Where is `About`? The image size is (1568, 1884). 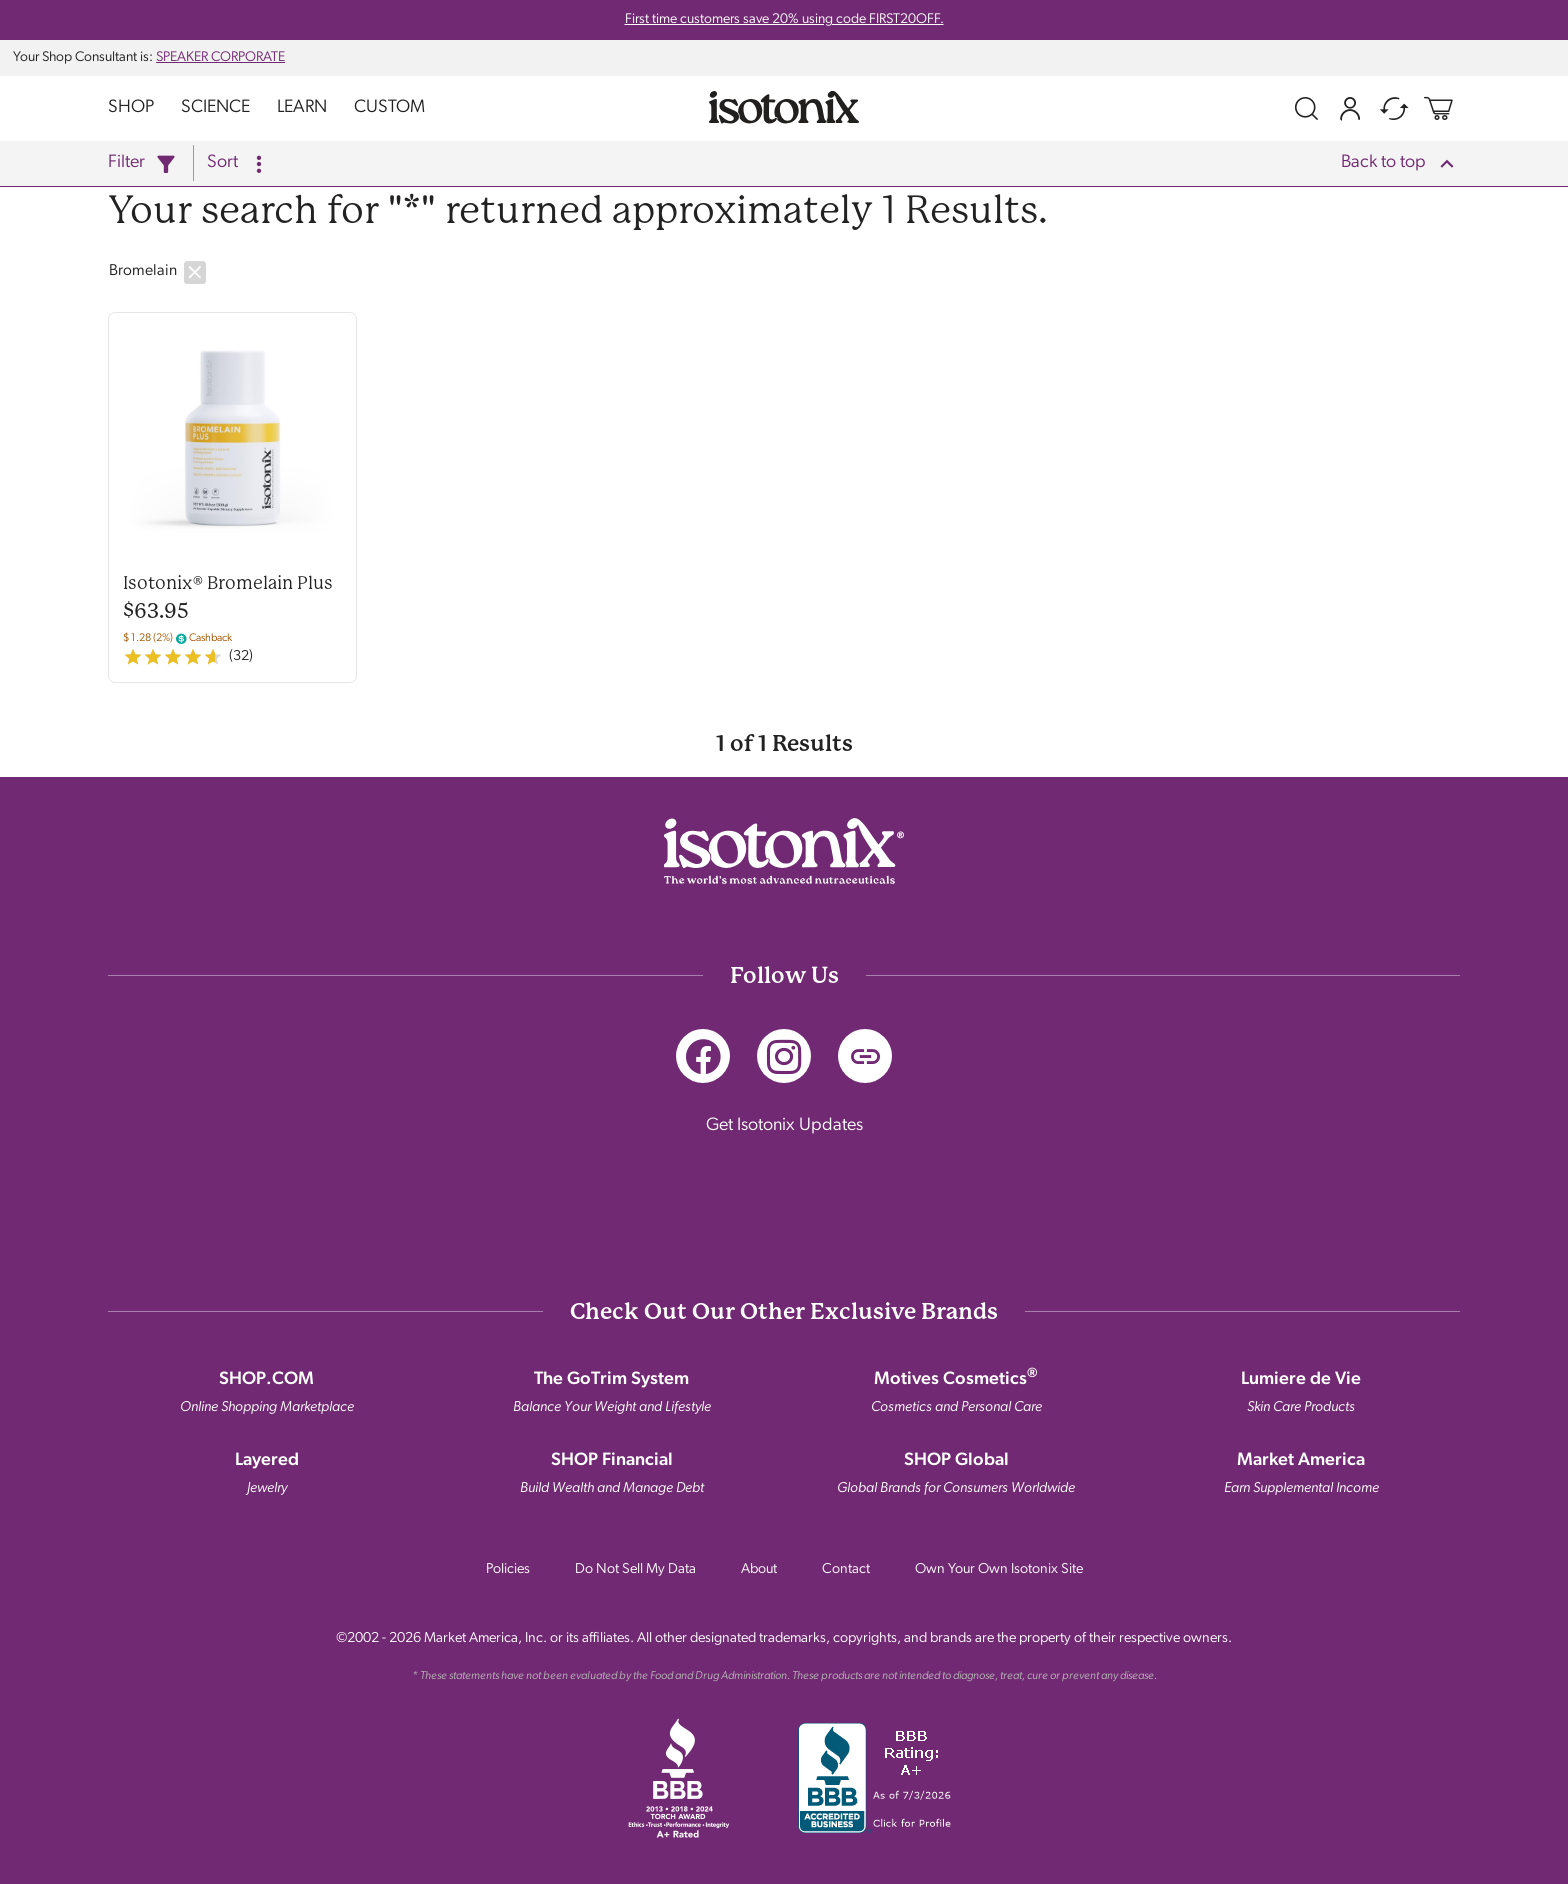
About is located at coordinates (759, 1569).